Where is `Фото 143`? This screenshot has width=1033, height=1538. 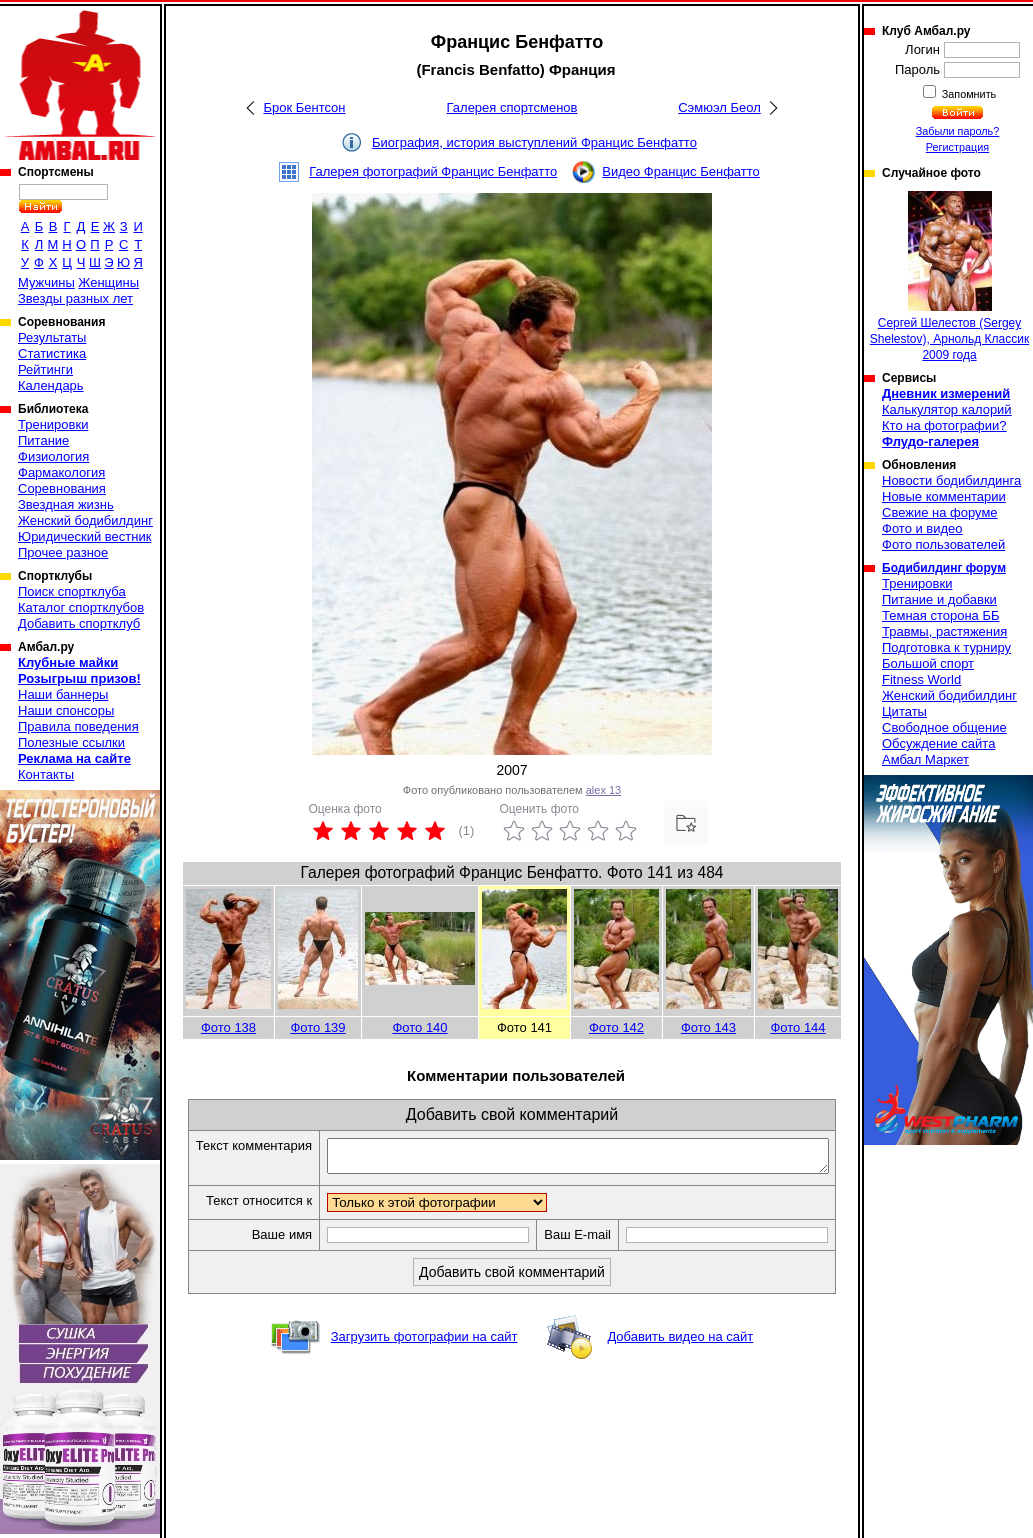 Фото 143 is located at coordinates (708, 1027).